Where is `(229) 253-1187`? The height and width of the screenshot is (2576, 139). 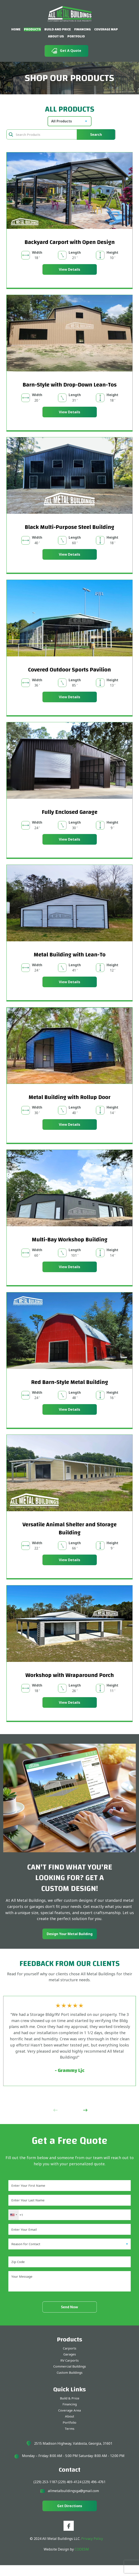 (229) 253-1187 is located at coordinates (45, 2492).